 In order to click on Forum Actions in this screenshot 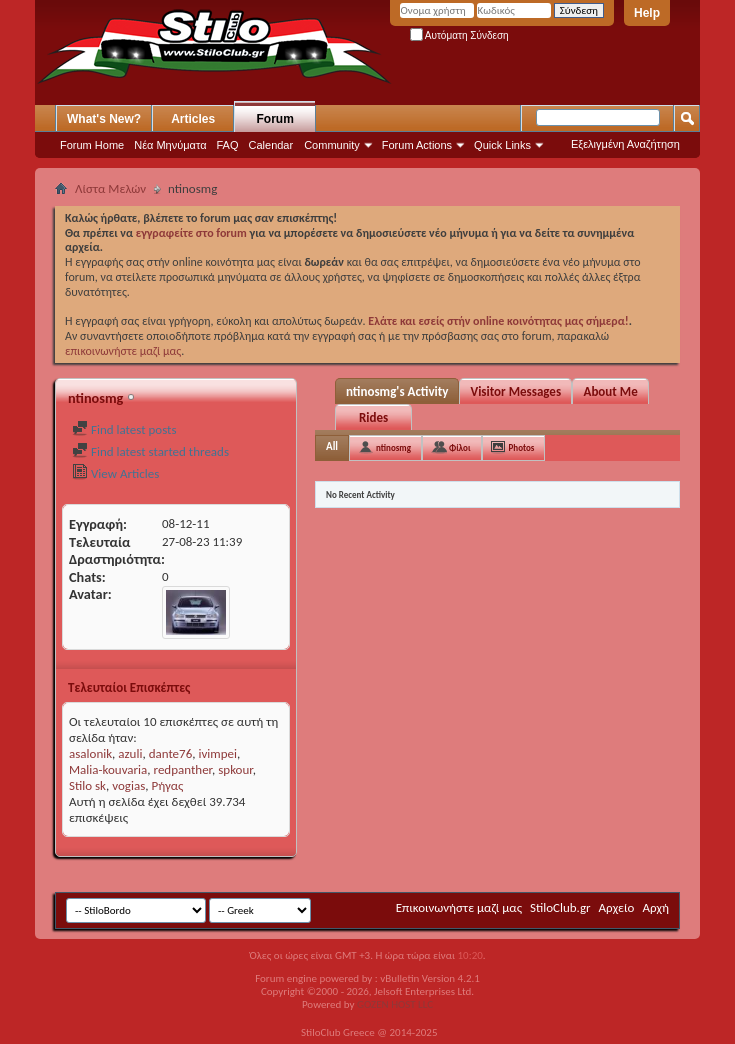, I will do `click(417, 145)`.